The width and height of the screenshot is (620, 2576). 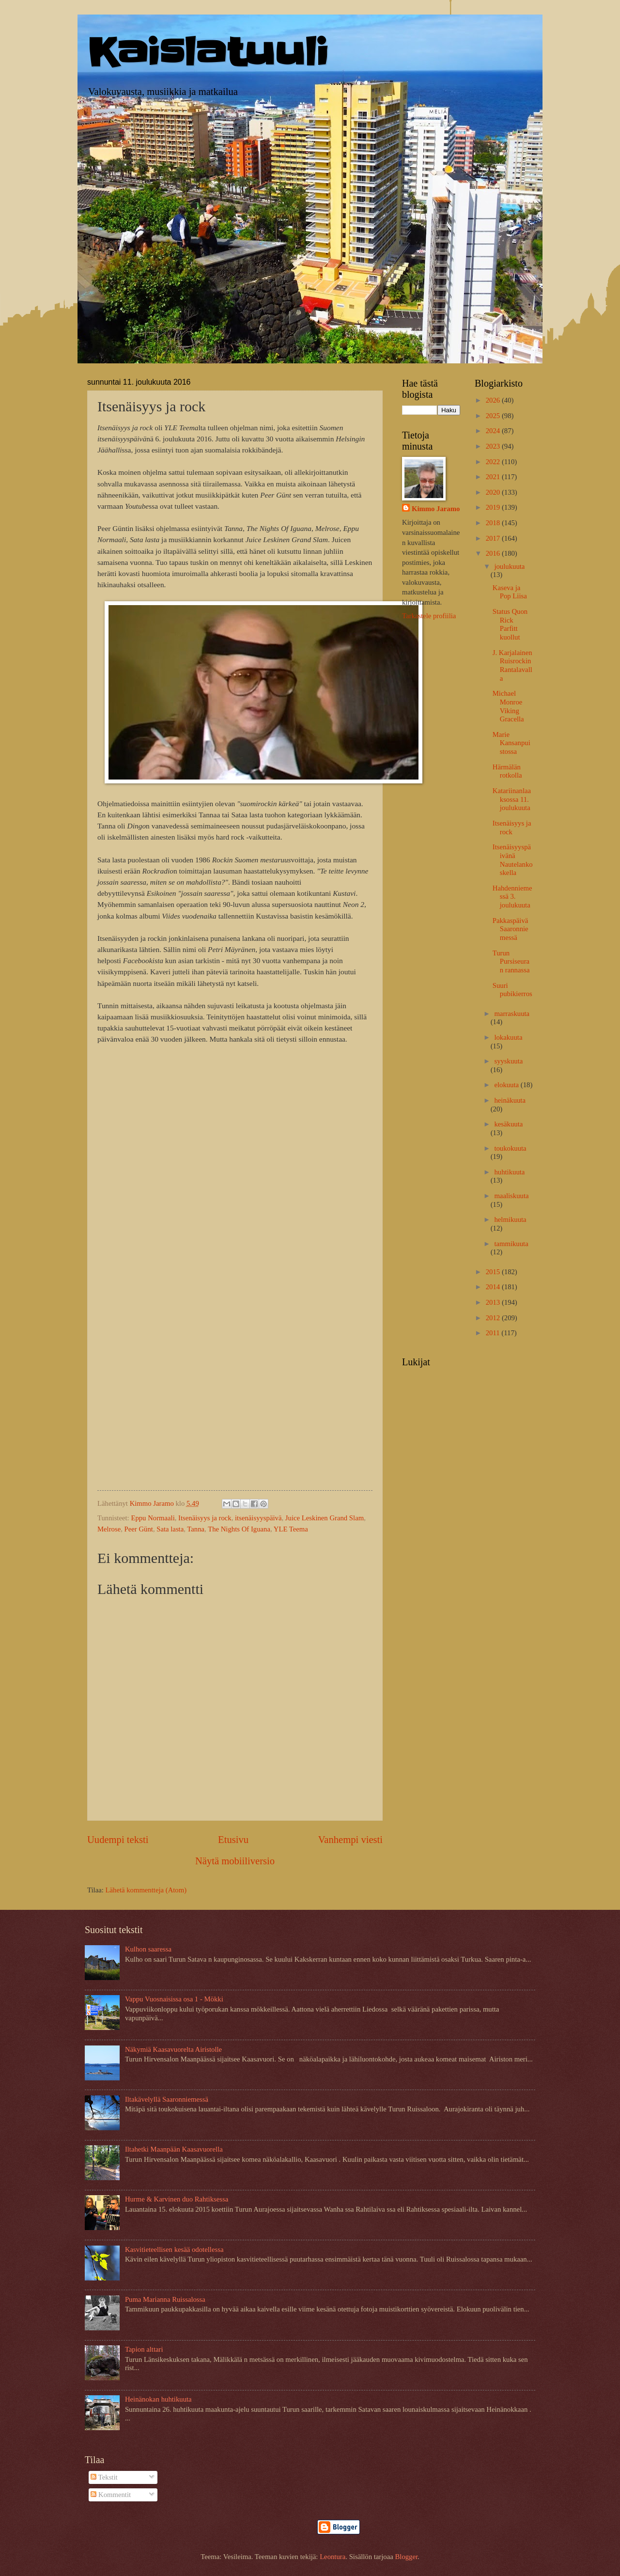 What do you see at coordinates (239, 1529) in the screenshot?
I see `The Nights Of Iguana` at bounding box center [239, 1529].